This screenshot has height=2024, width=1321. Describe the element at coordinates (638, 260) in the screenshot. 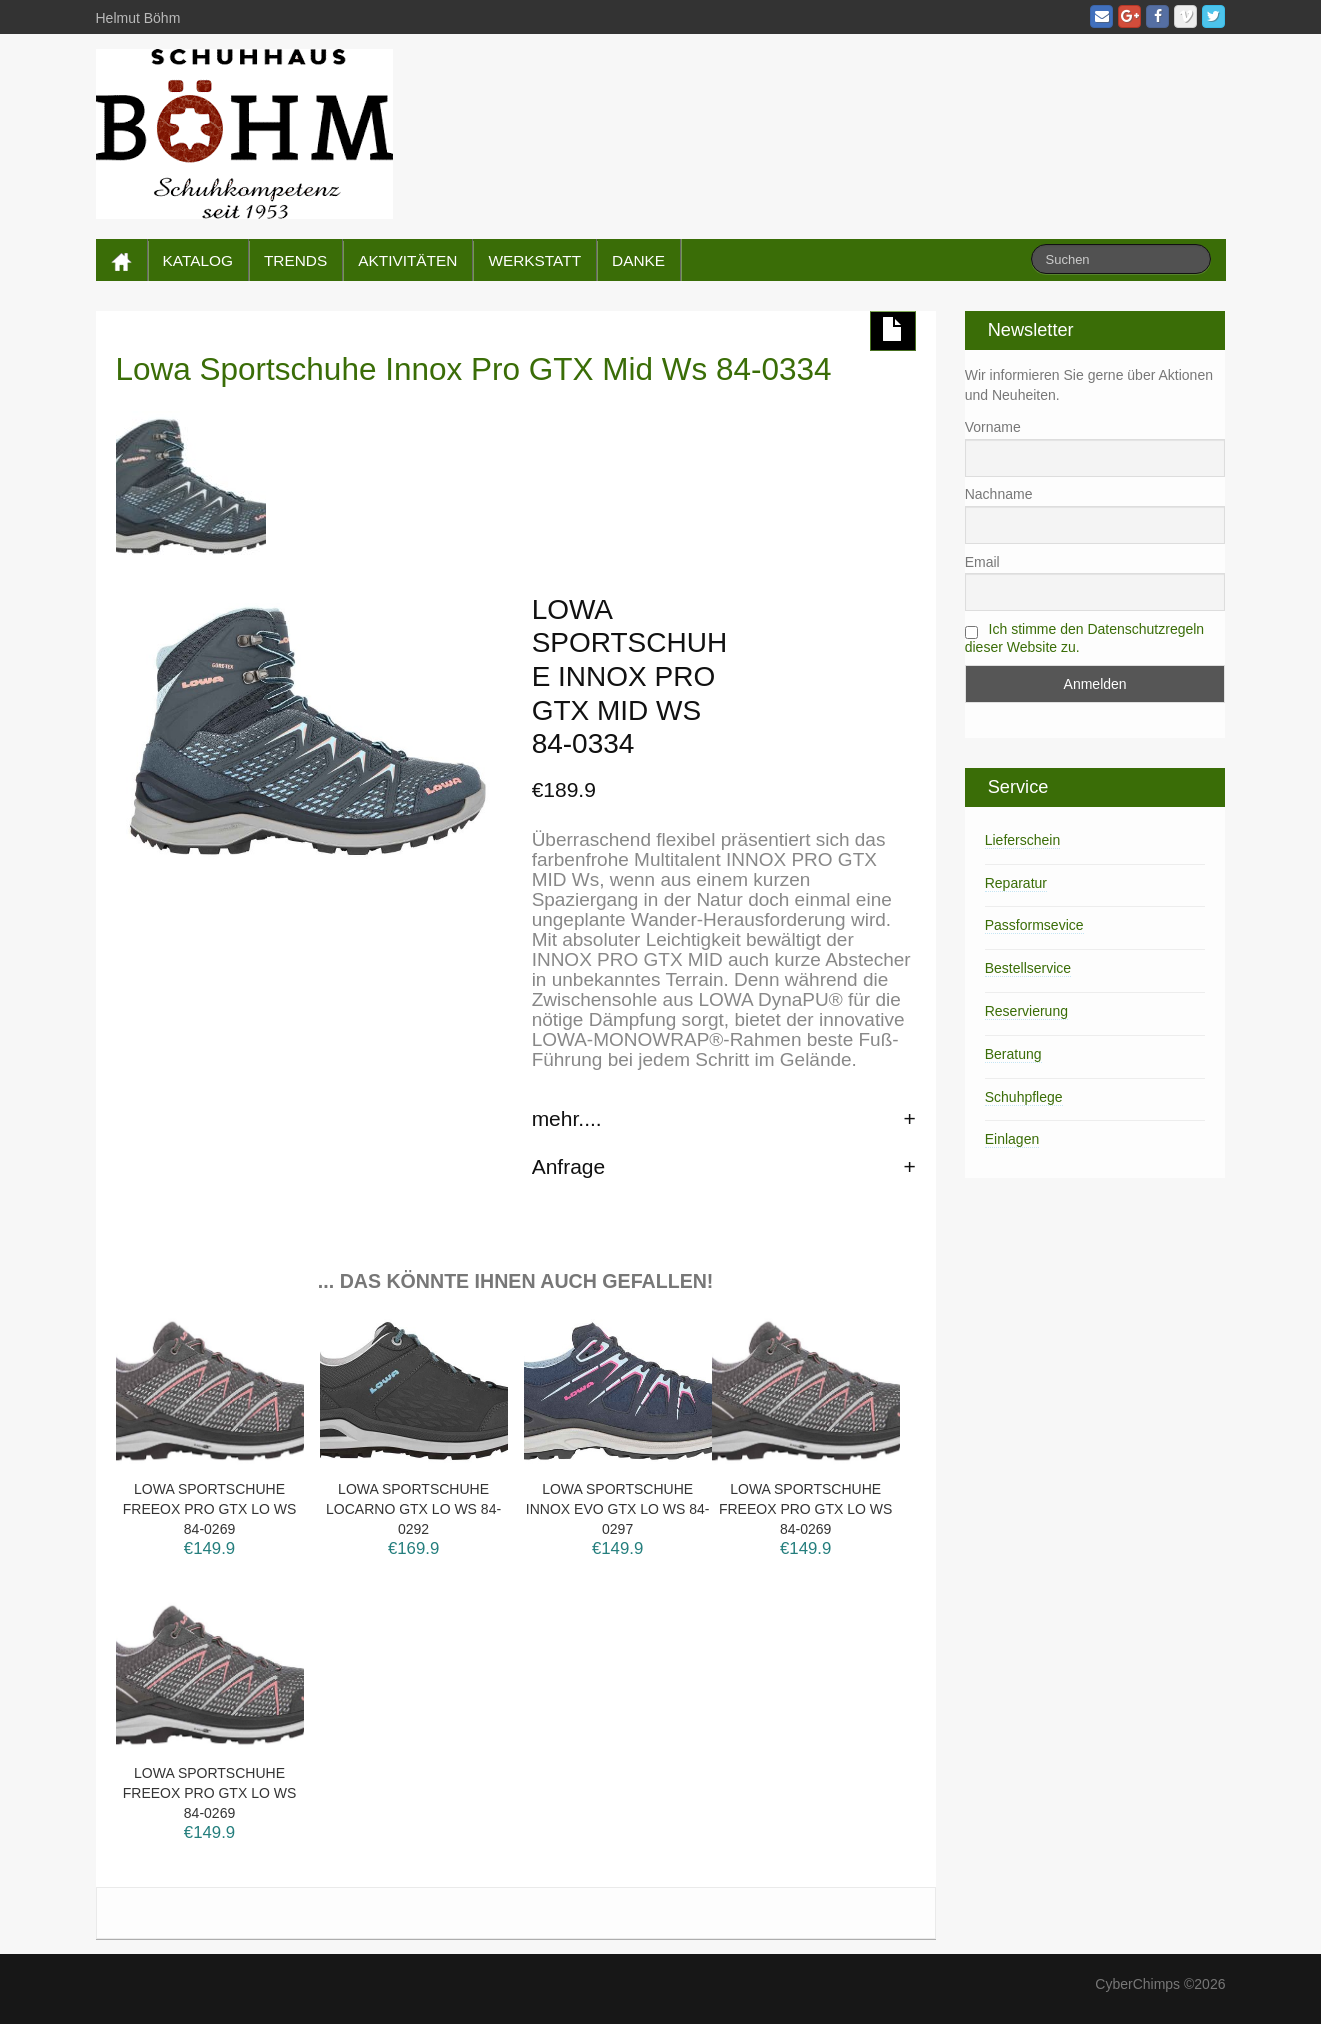

I see `DANKE` at that location.